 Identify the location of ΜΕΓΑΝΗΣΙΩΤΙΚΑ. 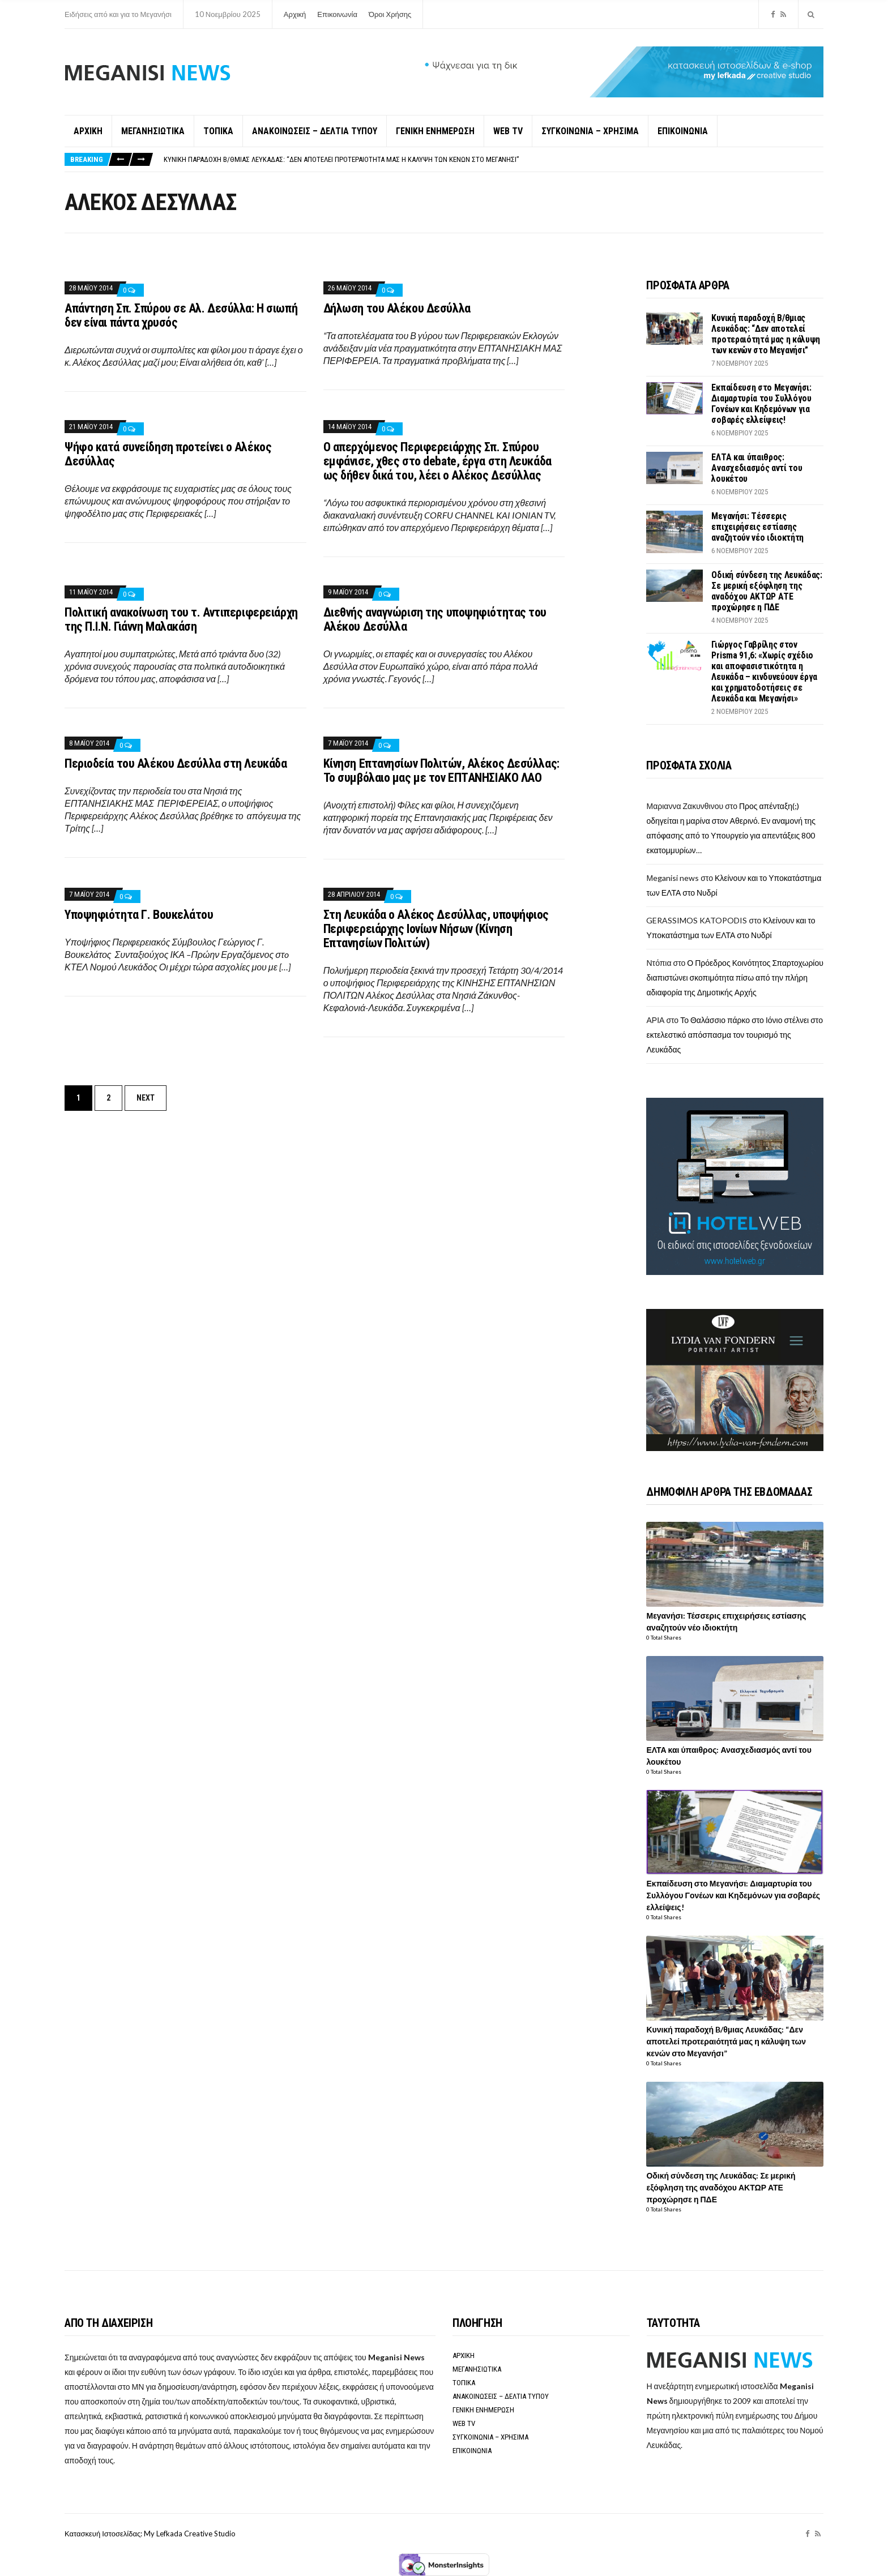
(153, 131).